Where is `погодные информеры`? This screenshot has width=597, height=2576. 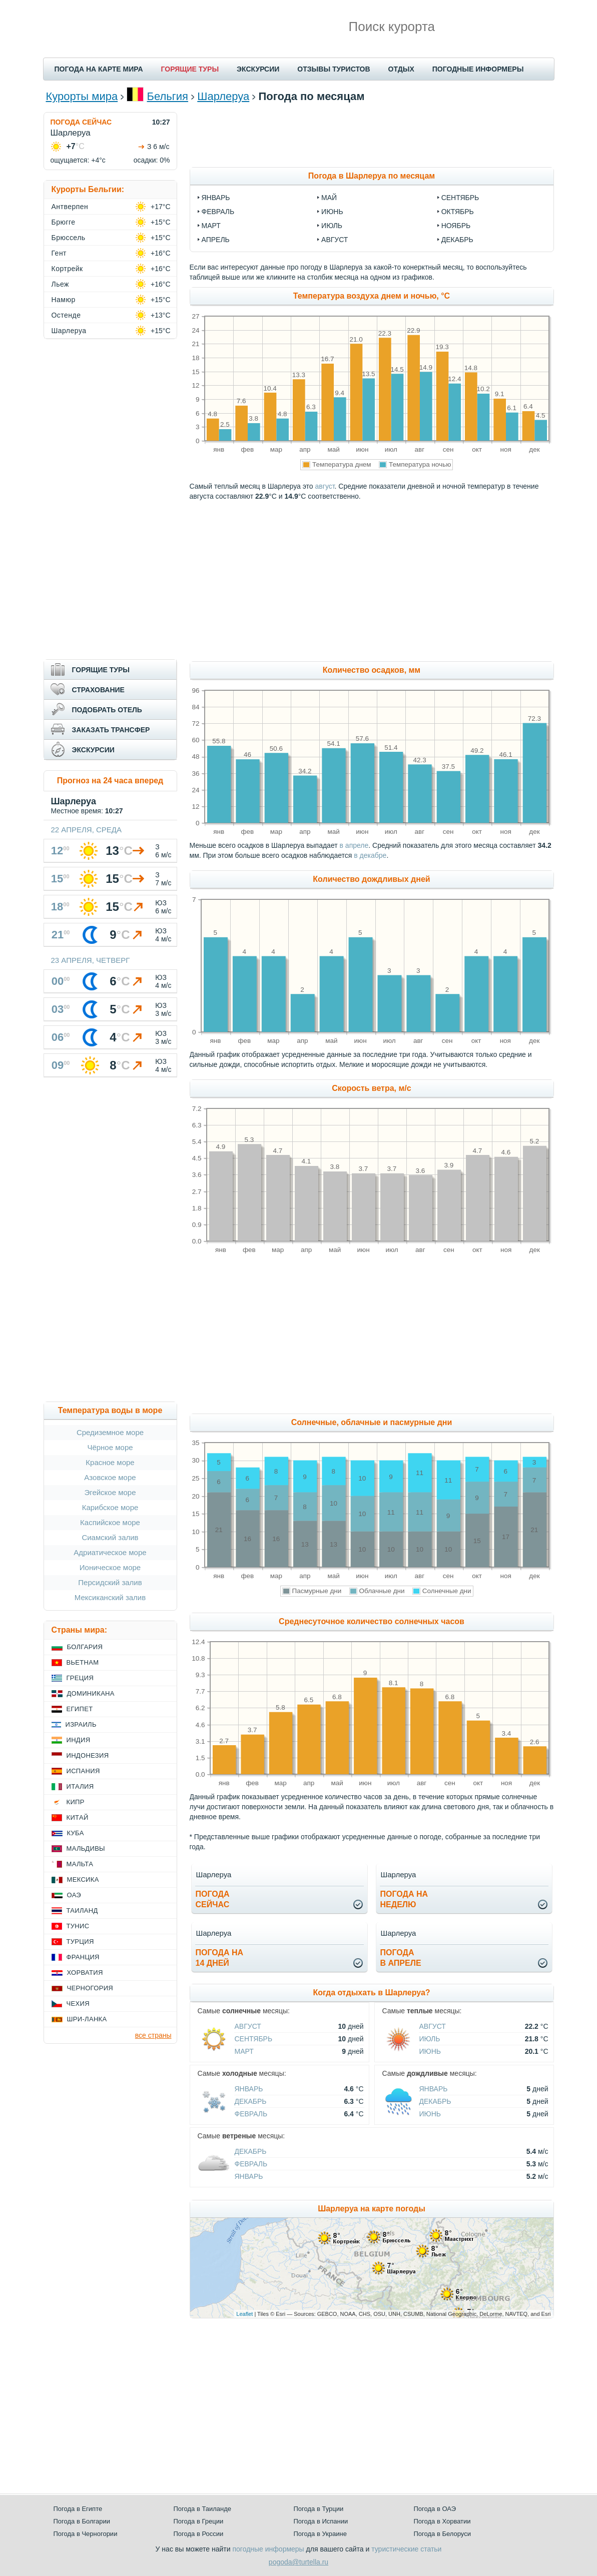
погодные информеры is located at coordinates (268, 2549).